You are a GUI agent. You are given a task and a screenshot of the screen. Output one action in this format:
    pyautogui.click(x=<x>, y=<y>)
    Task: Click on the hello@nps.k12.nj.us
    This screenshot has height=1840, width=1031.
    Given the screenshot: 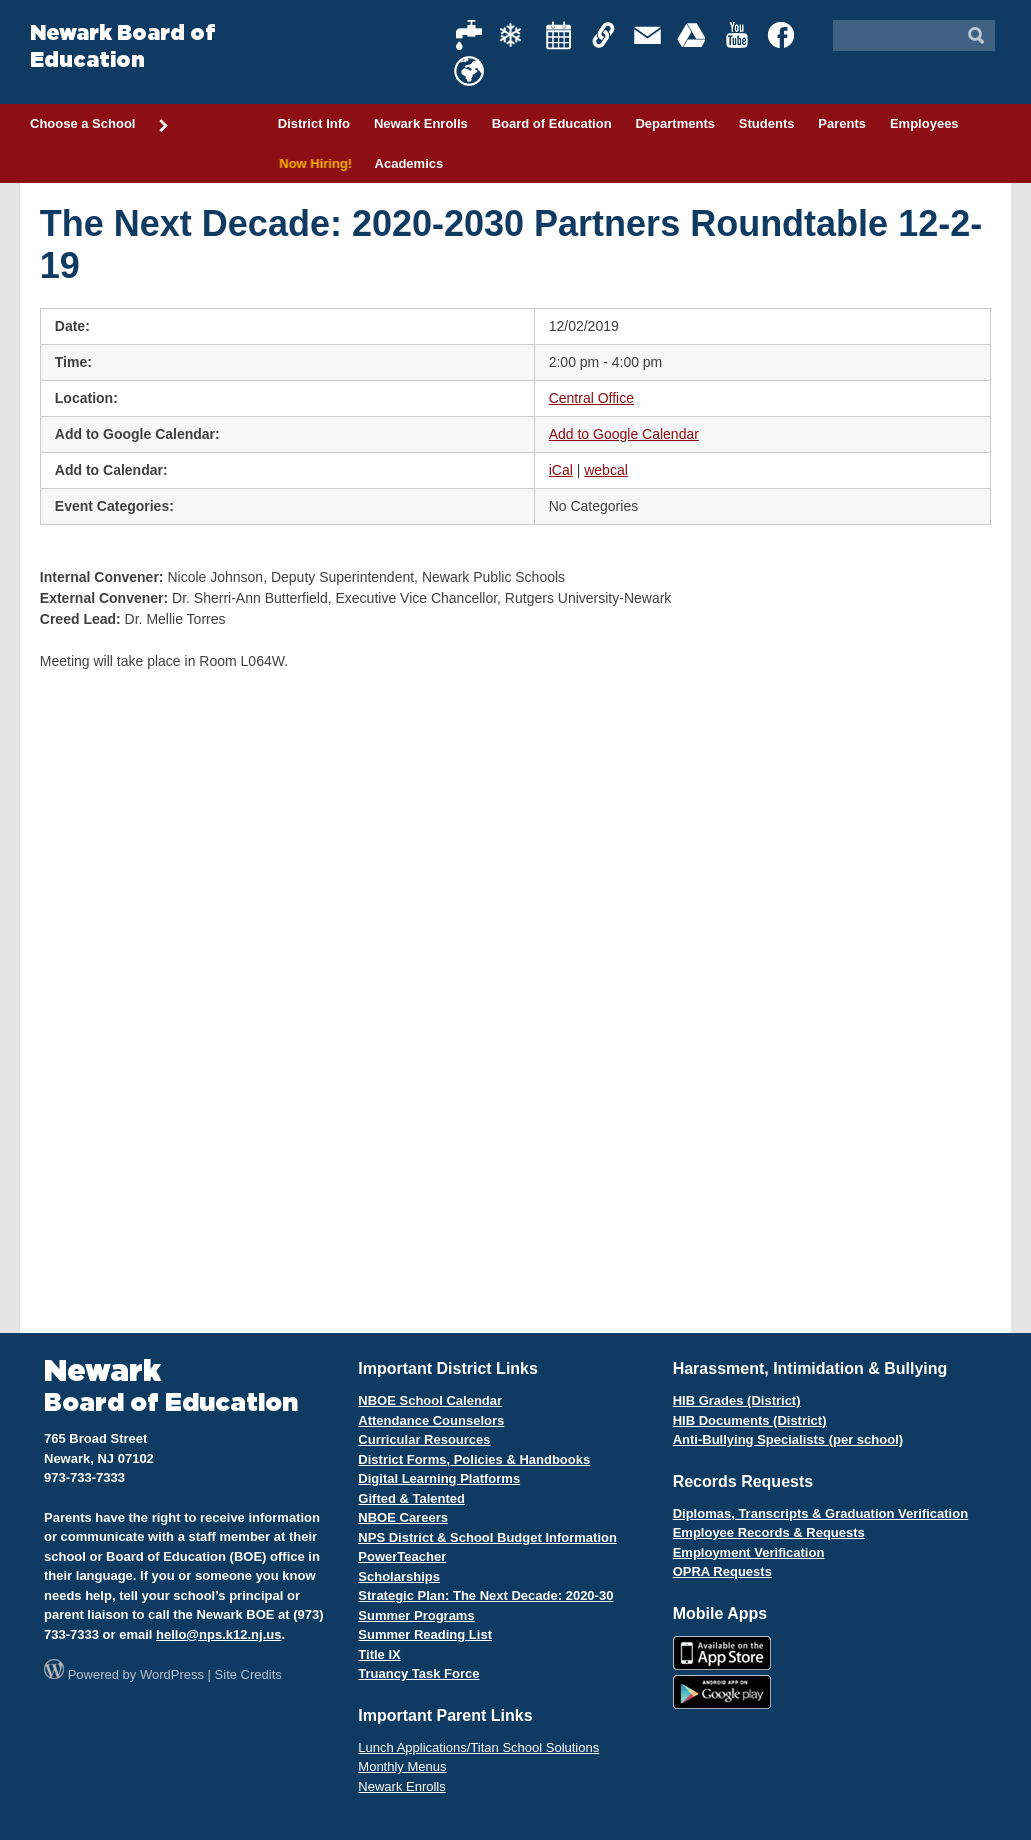 What is the action you would take?
    pyautogui.click(x=218, y=1634)
    